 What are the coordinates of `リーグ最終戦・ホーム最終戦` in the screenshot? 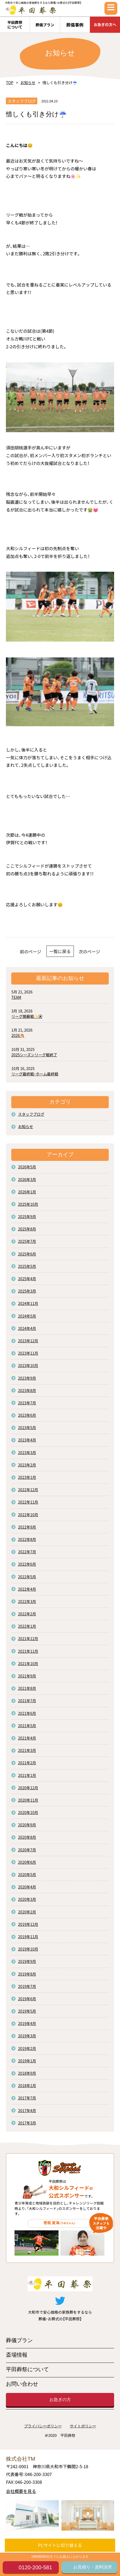 It's located at (34, 1073).